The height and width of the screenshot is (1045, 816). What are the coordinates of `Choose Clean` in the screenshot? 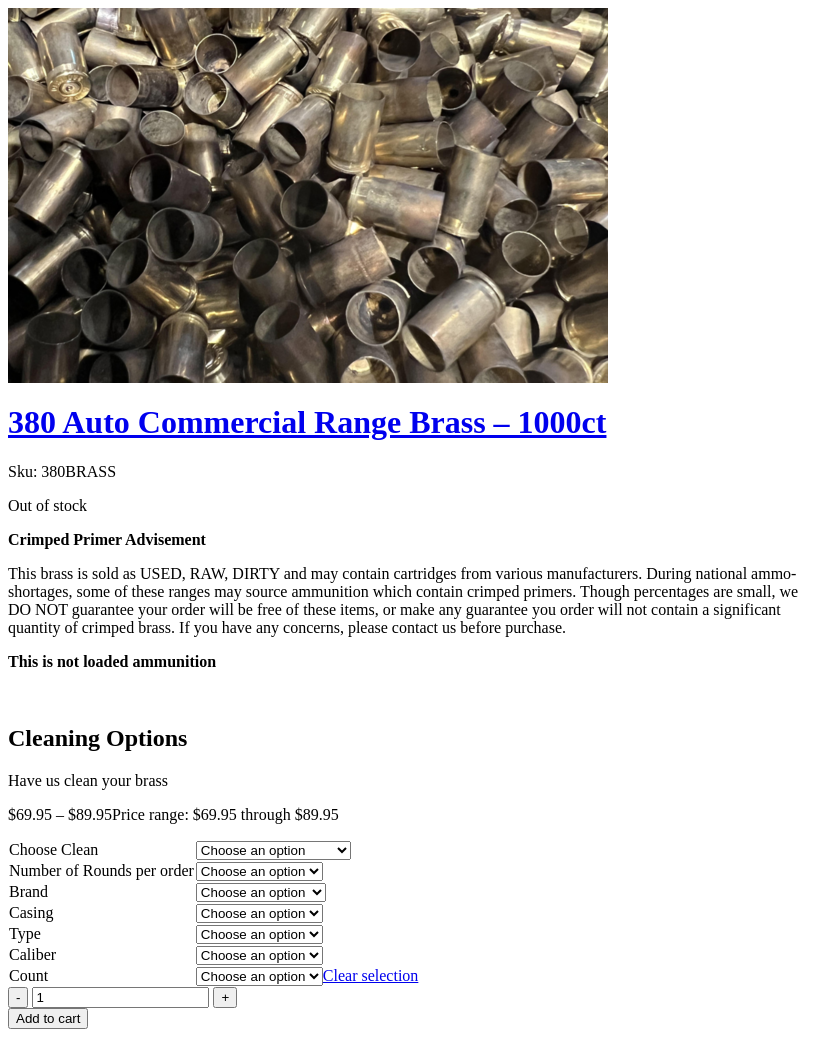 It's located at (53, 849).